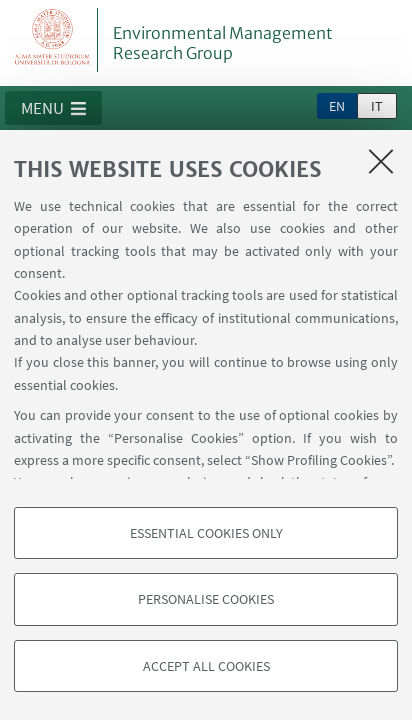 Image resolution: width=412 pixels, height=720 pixels. I want to click on Vai alla Homepage del Portale di Ateneo, so click(53, 40).